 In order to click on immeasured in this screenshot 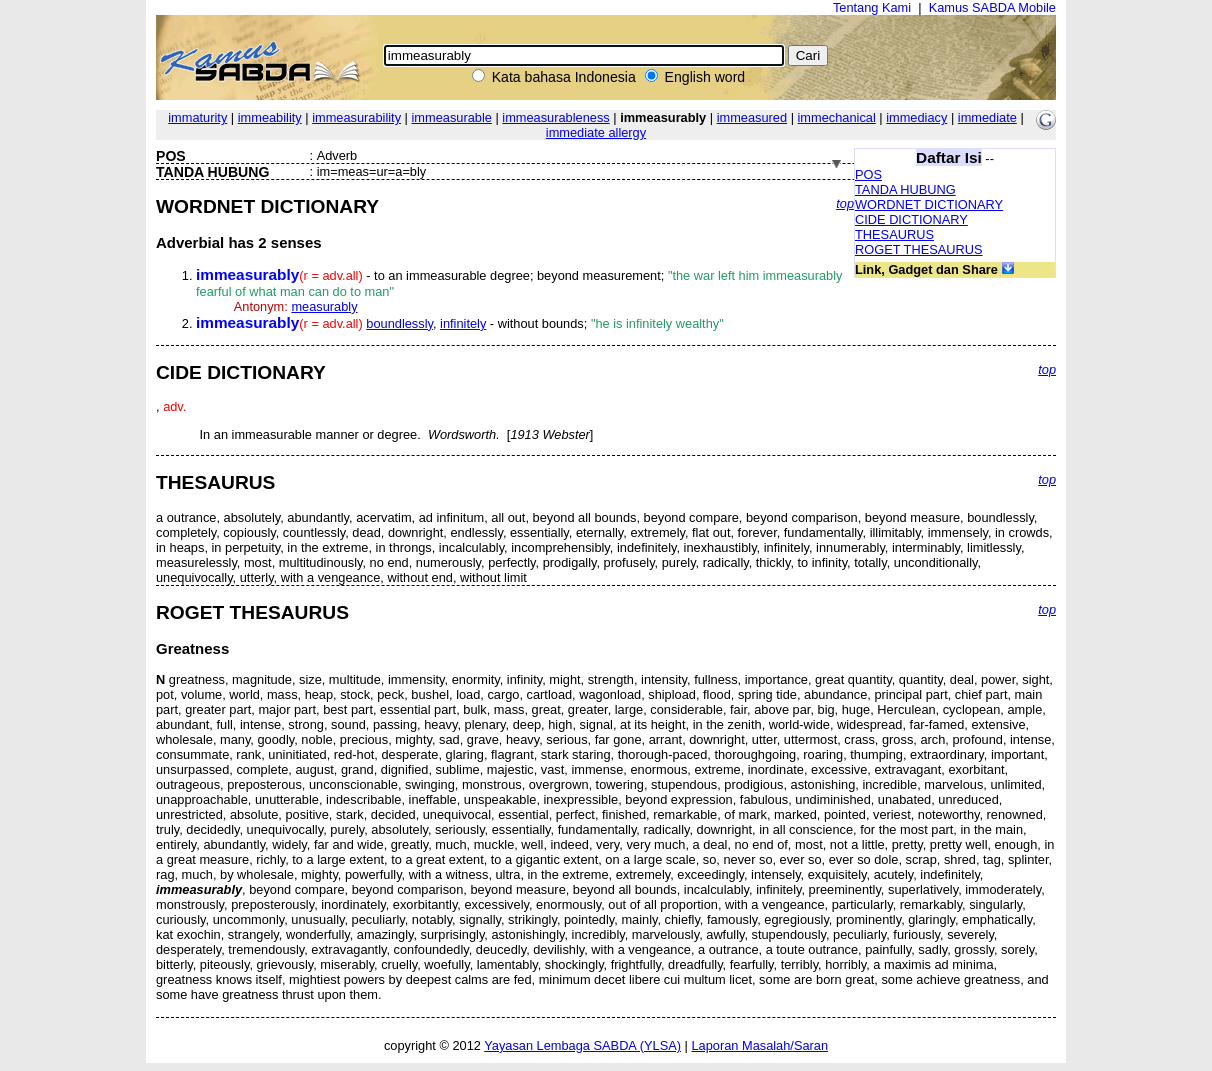, I will do `click(752, 117)`.